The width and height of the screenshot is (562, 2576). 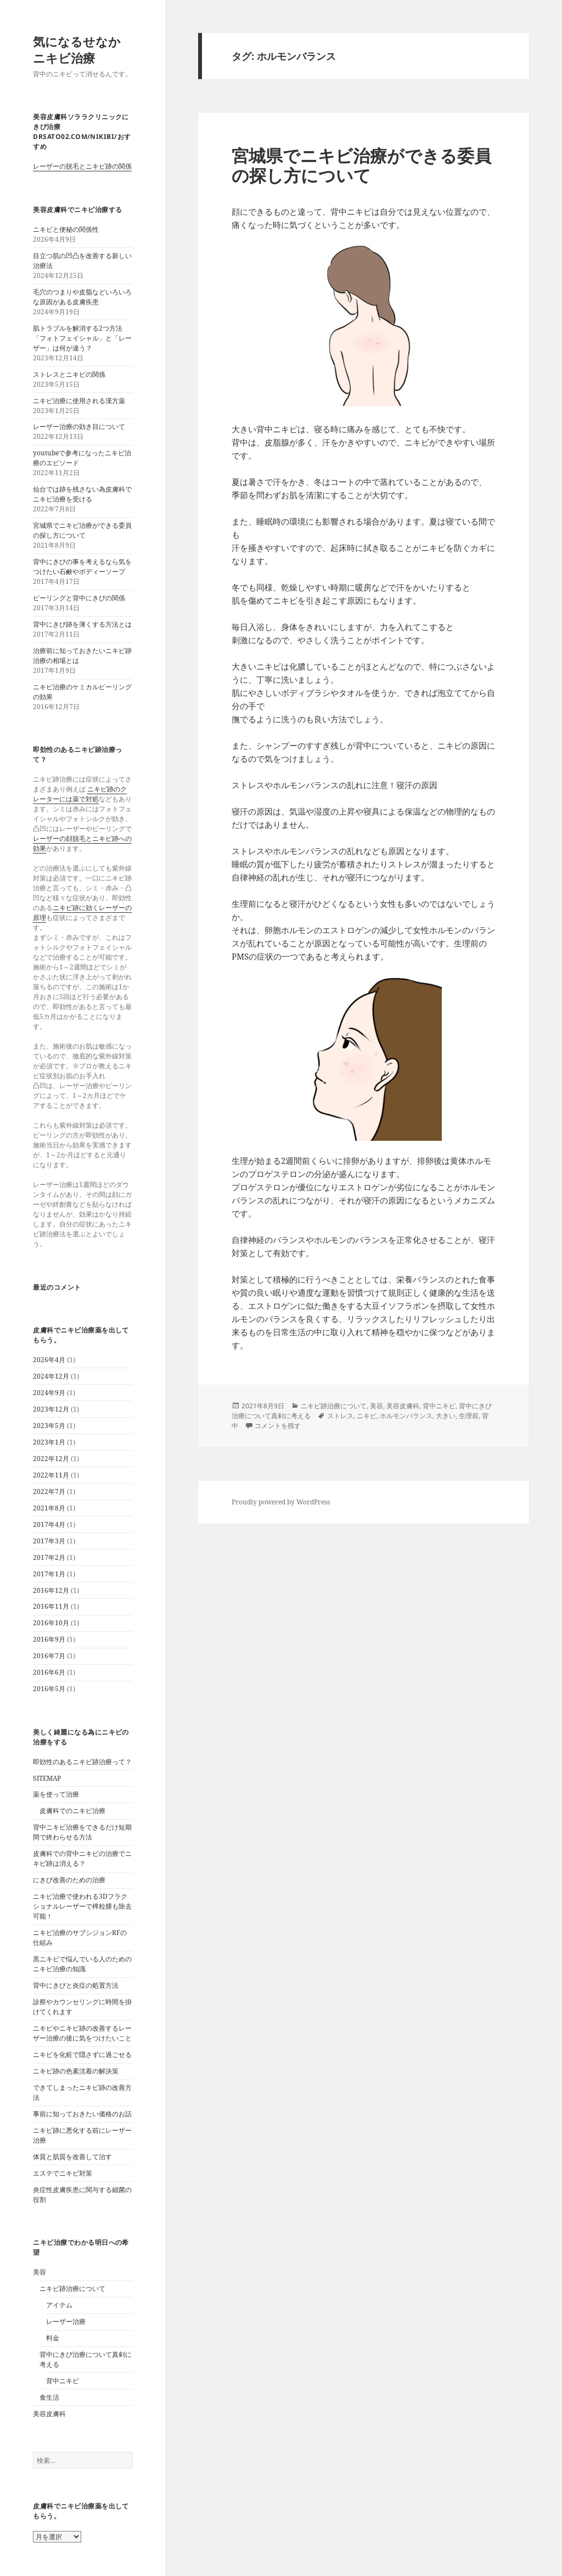 I want to click on レーザーの脱毛とニキビ跡の関係, so click(x=82, y=166).